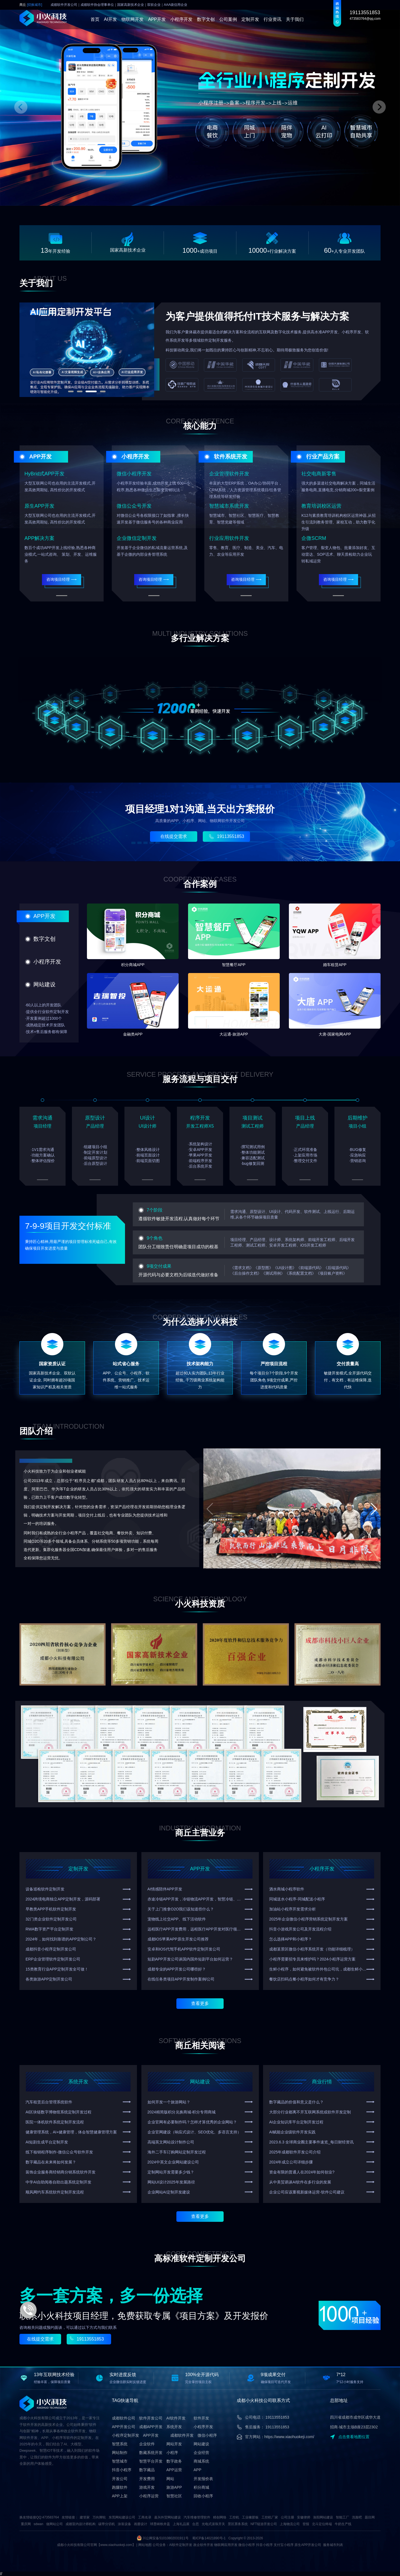 Image resolution: width=400 pixels, height=2576 pixels. Describe the element at coordinates (132, 19) in the screenshot. I see `物联网开发` at that location.